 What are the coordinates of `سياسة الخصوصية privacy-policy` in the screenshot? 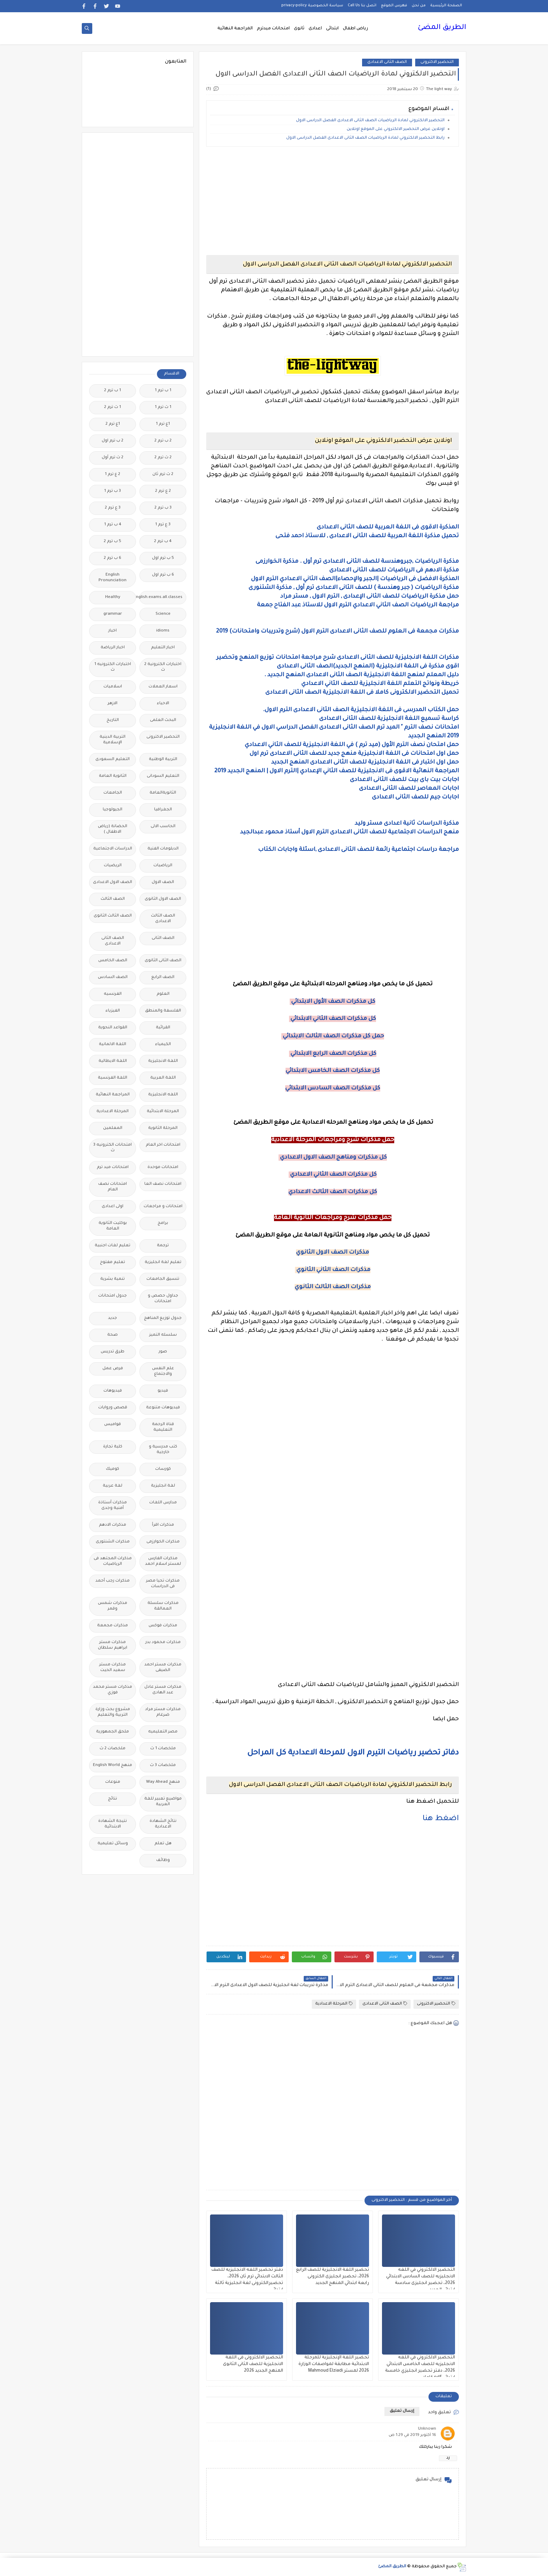 It's located at (312, 5).